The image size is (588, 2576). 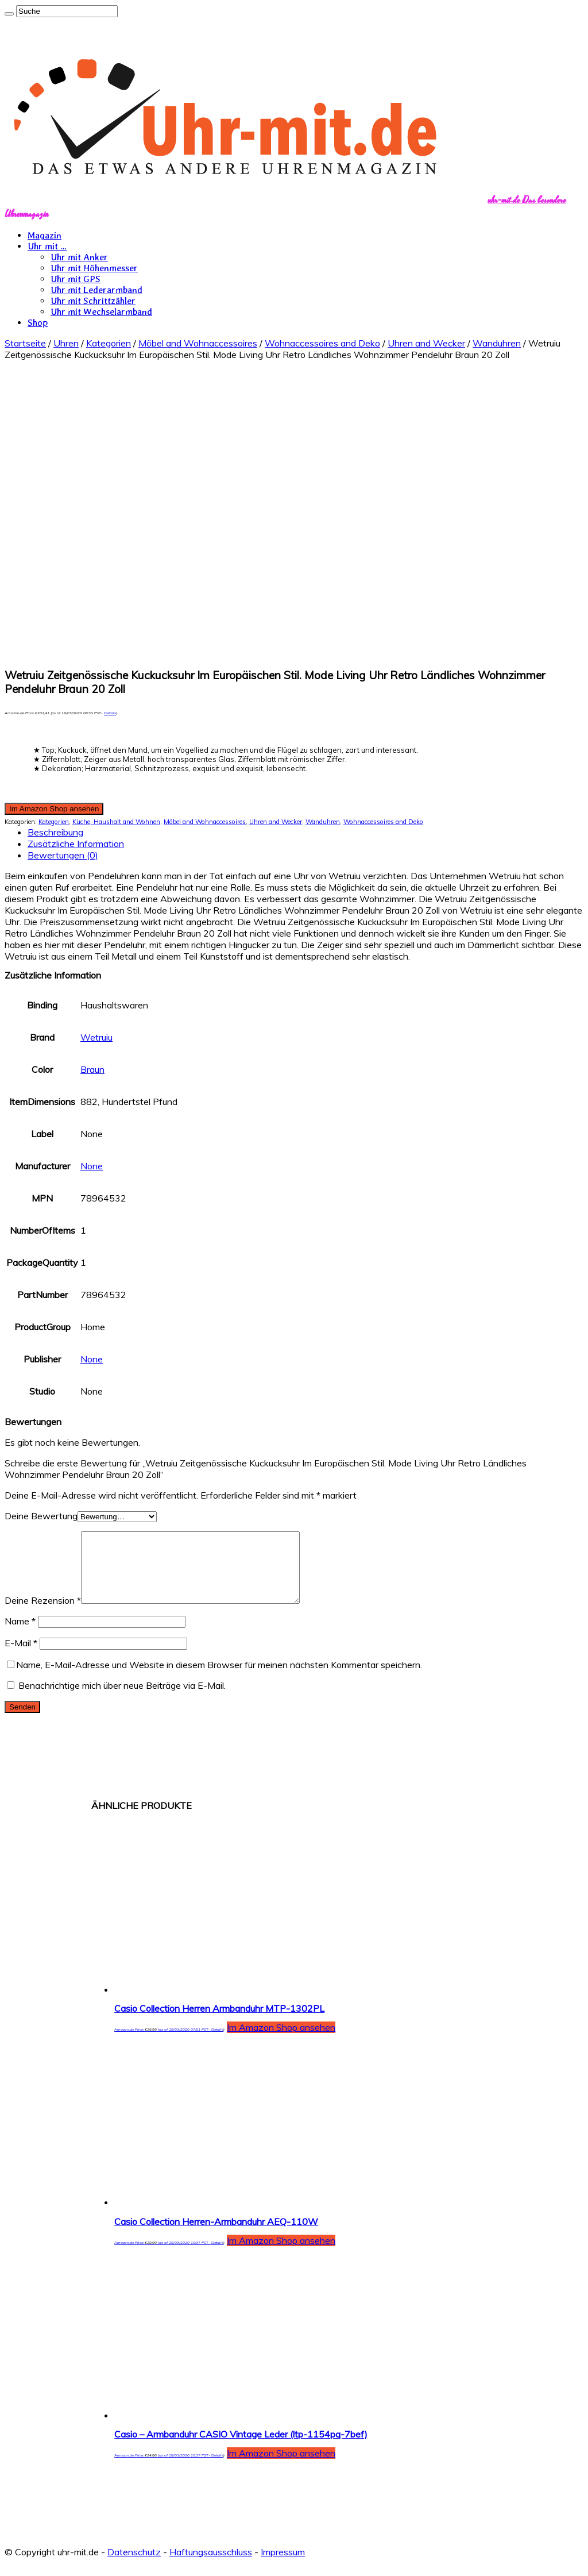 What do you see at coordinates (20, 1635) in the screenshot?
I see `Name` at bounding box center [20, 1635].